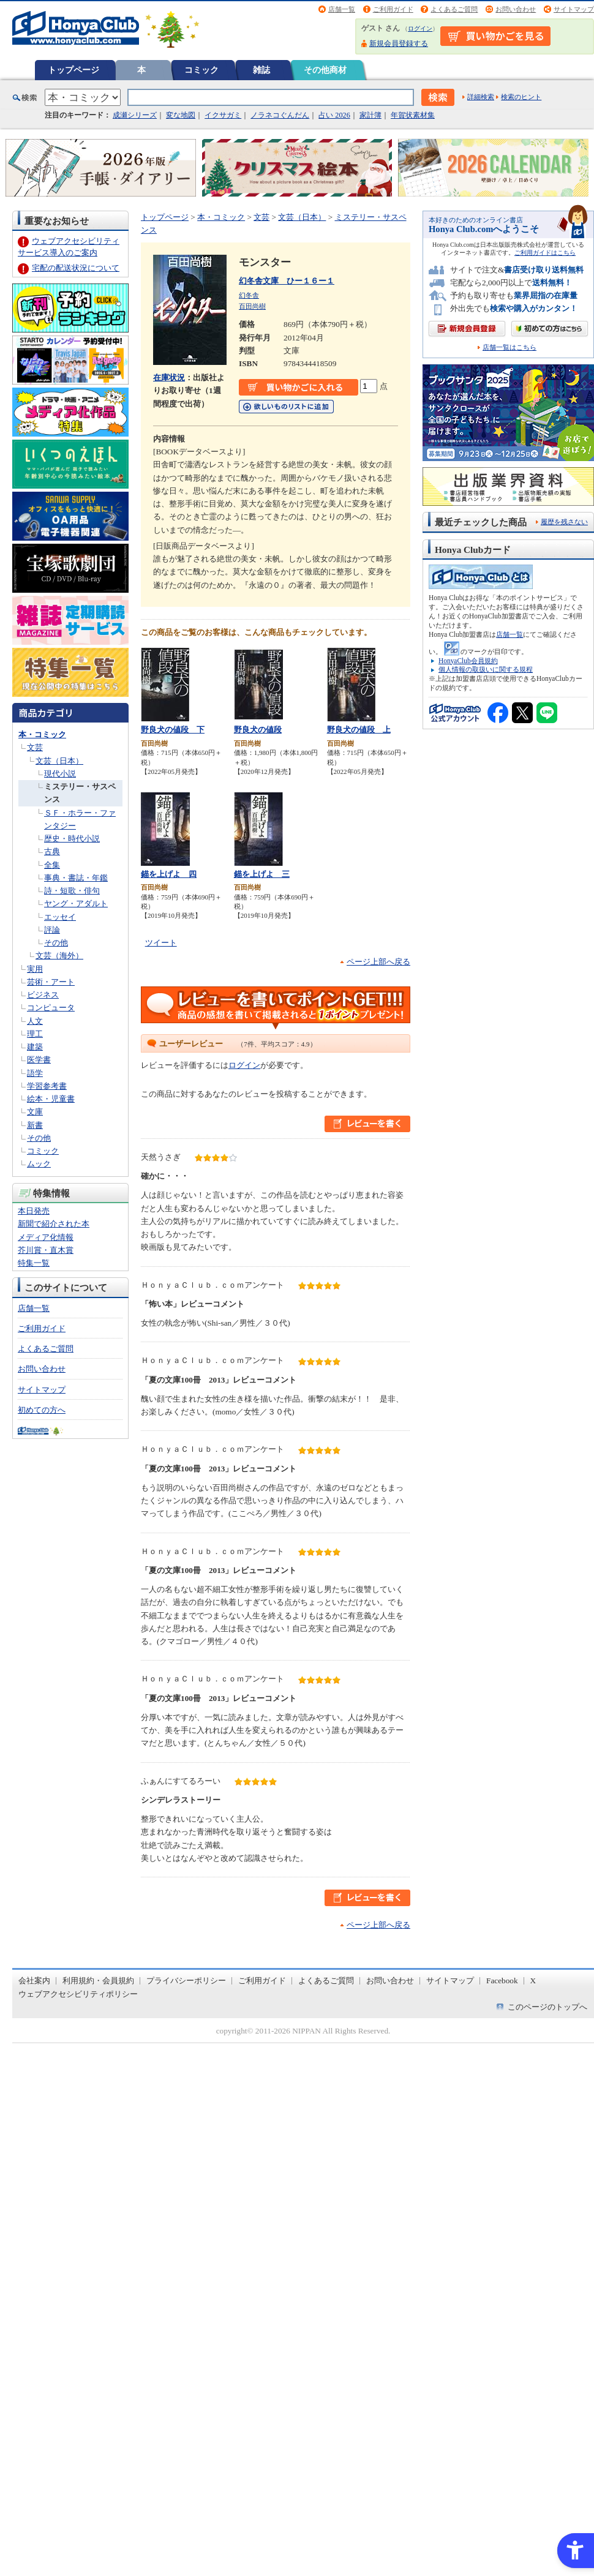  What do you see at coordinates (52, 929) in the screenshot?
I see `評論` at bounding box center [52, 929].